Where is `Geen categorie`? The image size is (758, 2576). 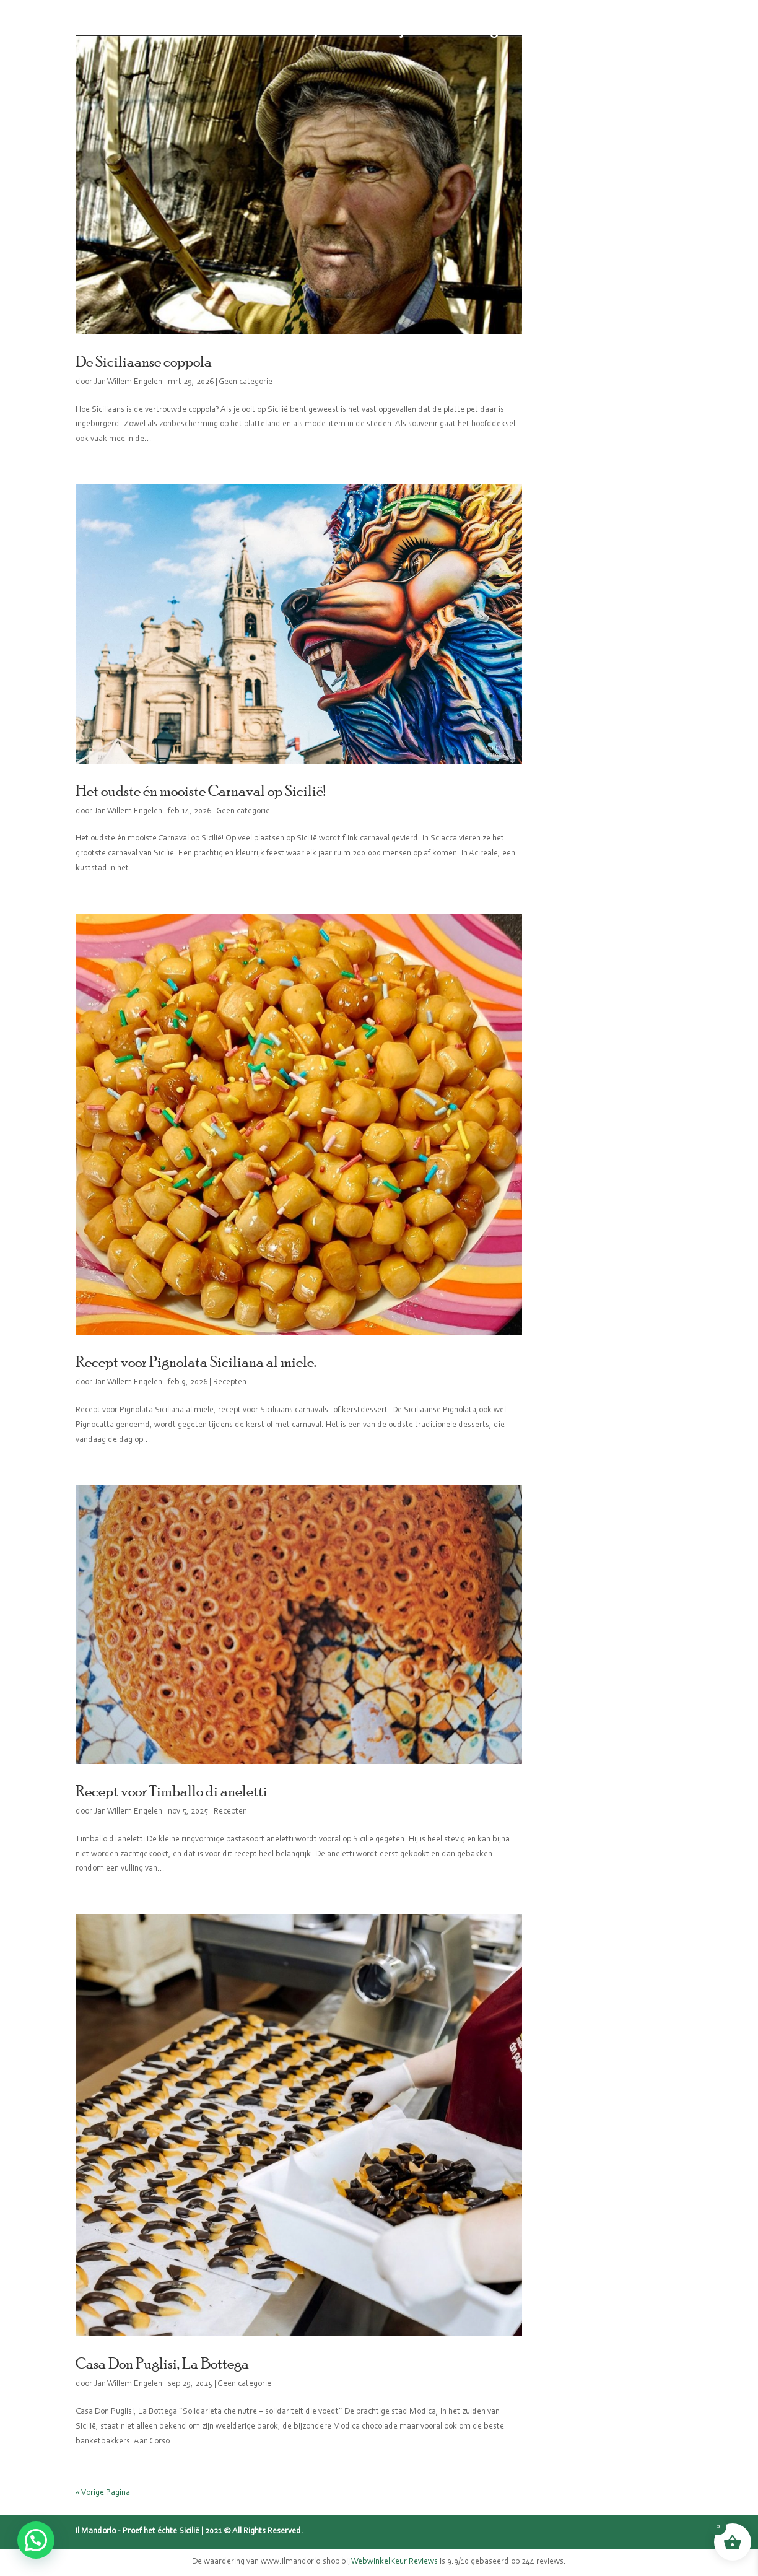
Geen categorie is located at coordinates (245, 382).